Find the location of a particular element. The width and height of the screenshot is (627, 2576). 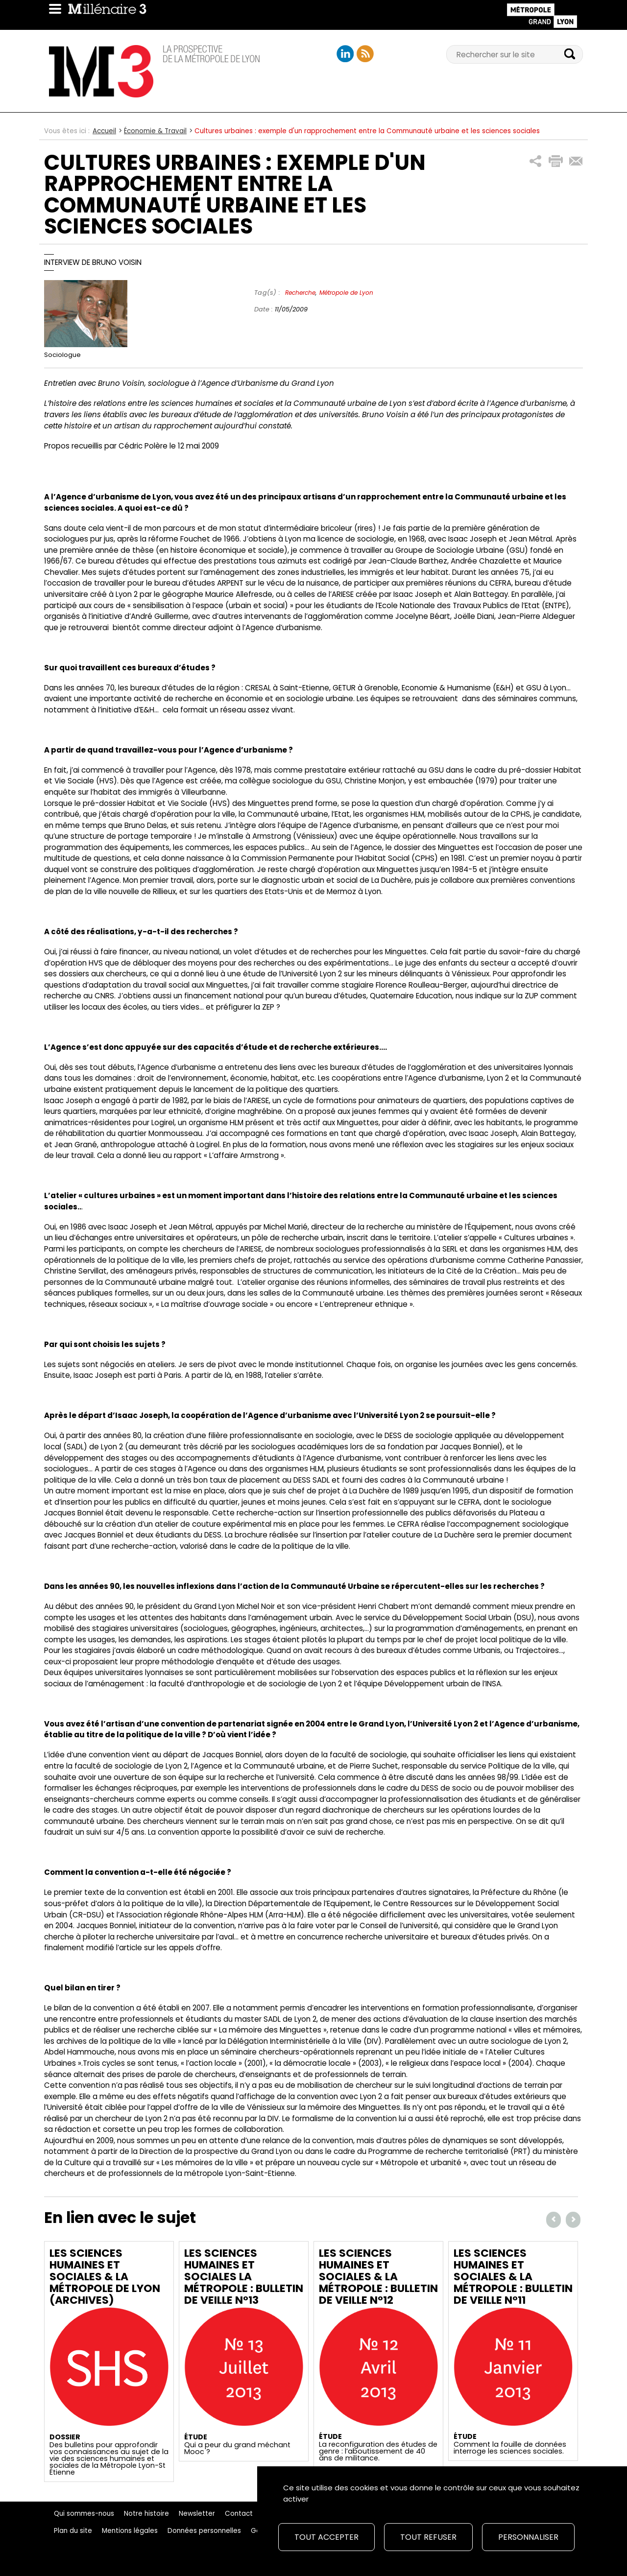

[button] is located at coordinates (536, 161).